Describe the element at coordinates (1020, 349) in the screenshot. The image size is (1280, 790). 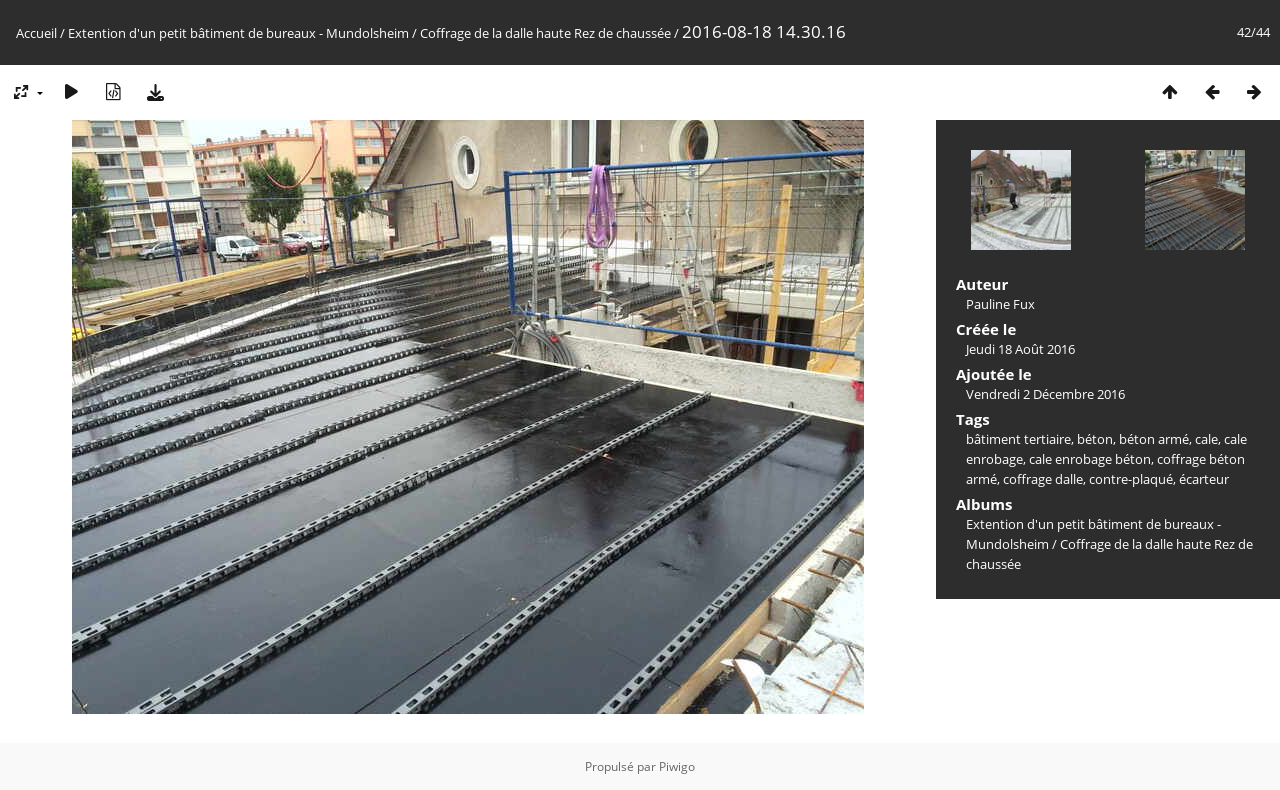
I see `Jeudi 18 Août 2016` at that location.